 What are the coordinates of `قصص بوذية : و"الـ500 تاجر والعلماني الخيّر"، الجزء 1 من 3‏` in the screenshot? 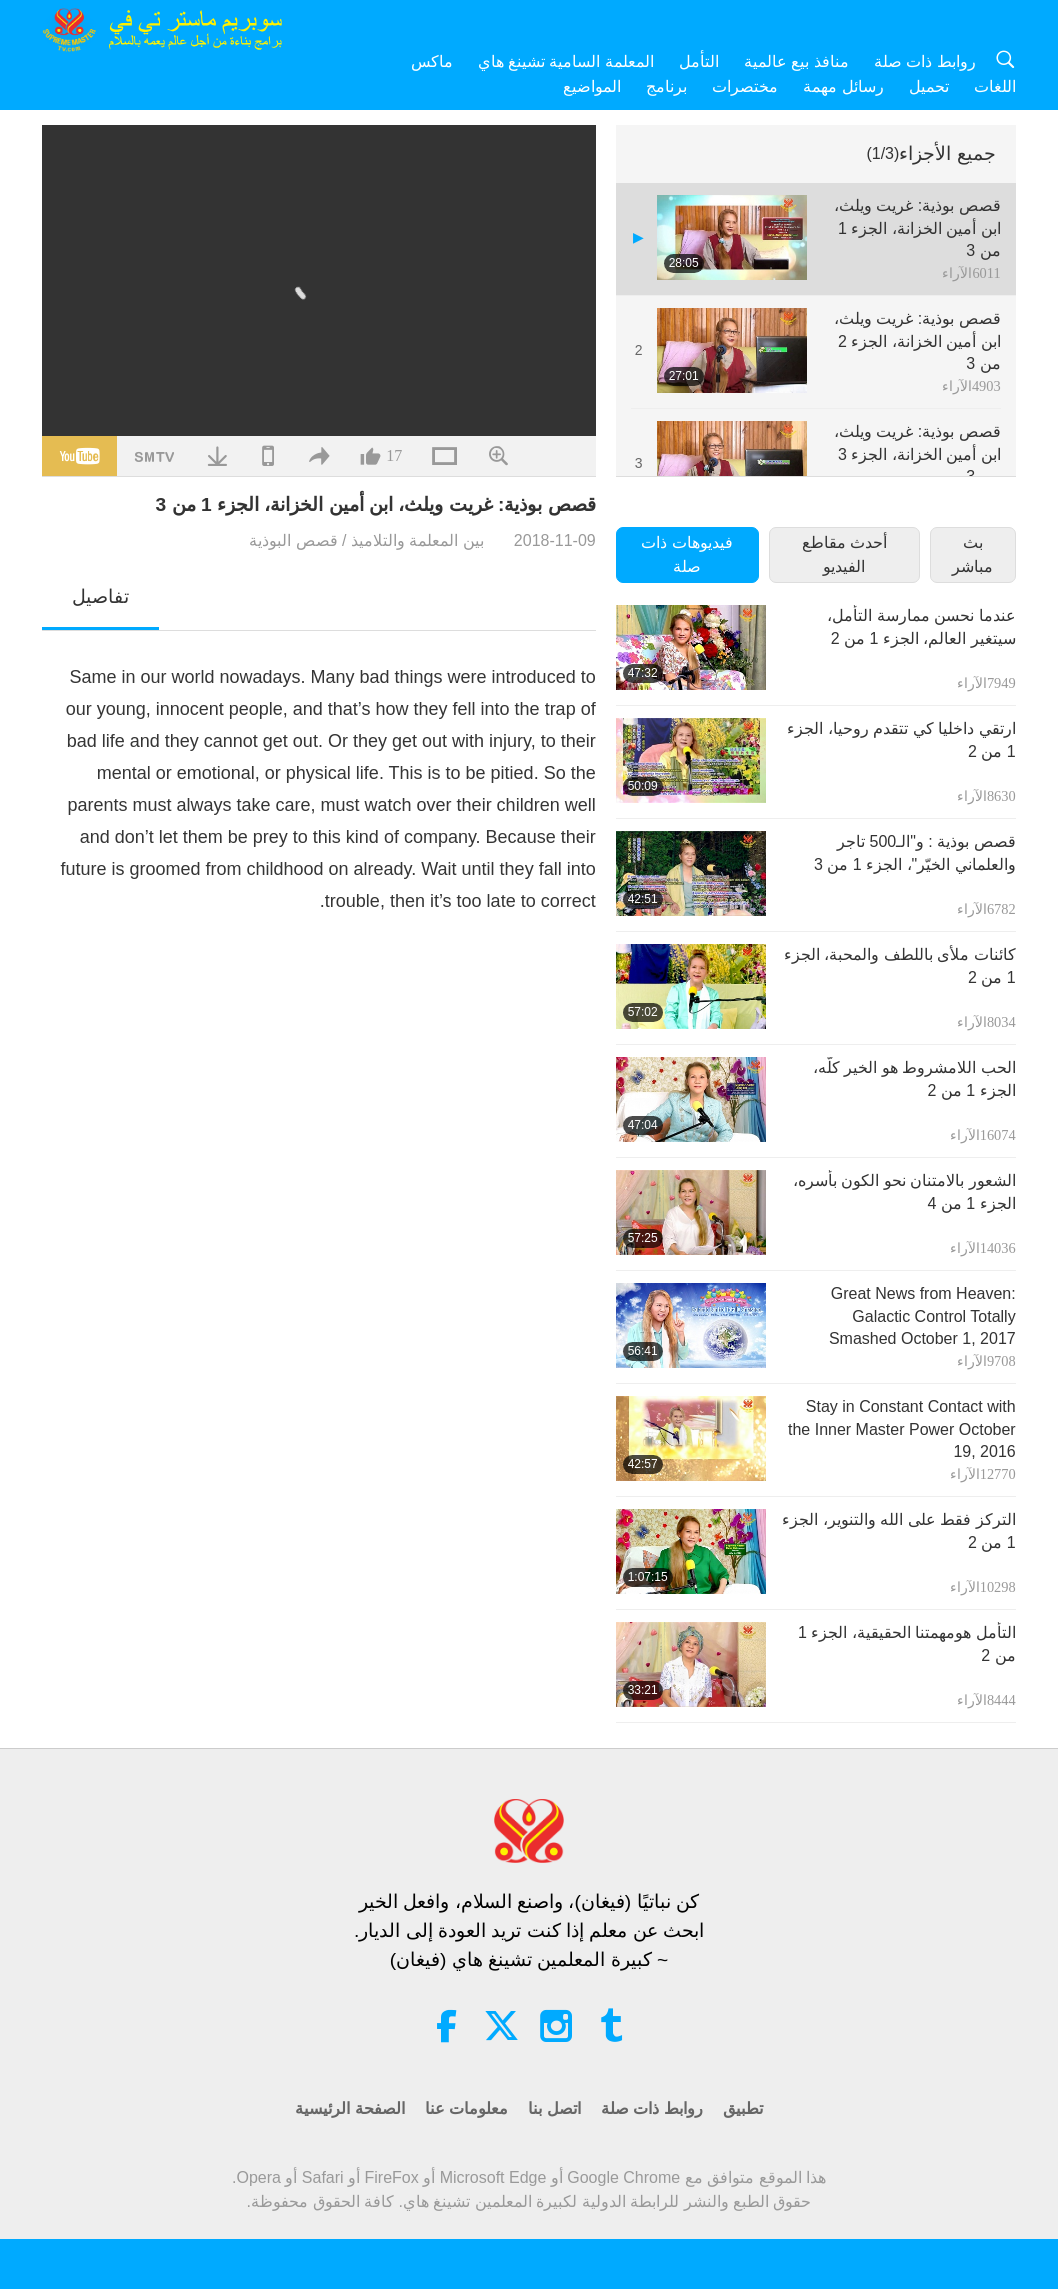 It's located at (915, 852).